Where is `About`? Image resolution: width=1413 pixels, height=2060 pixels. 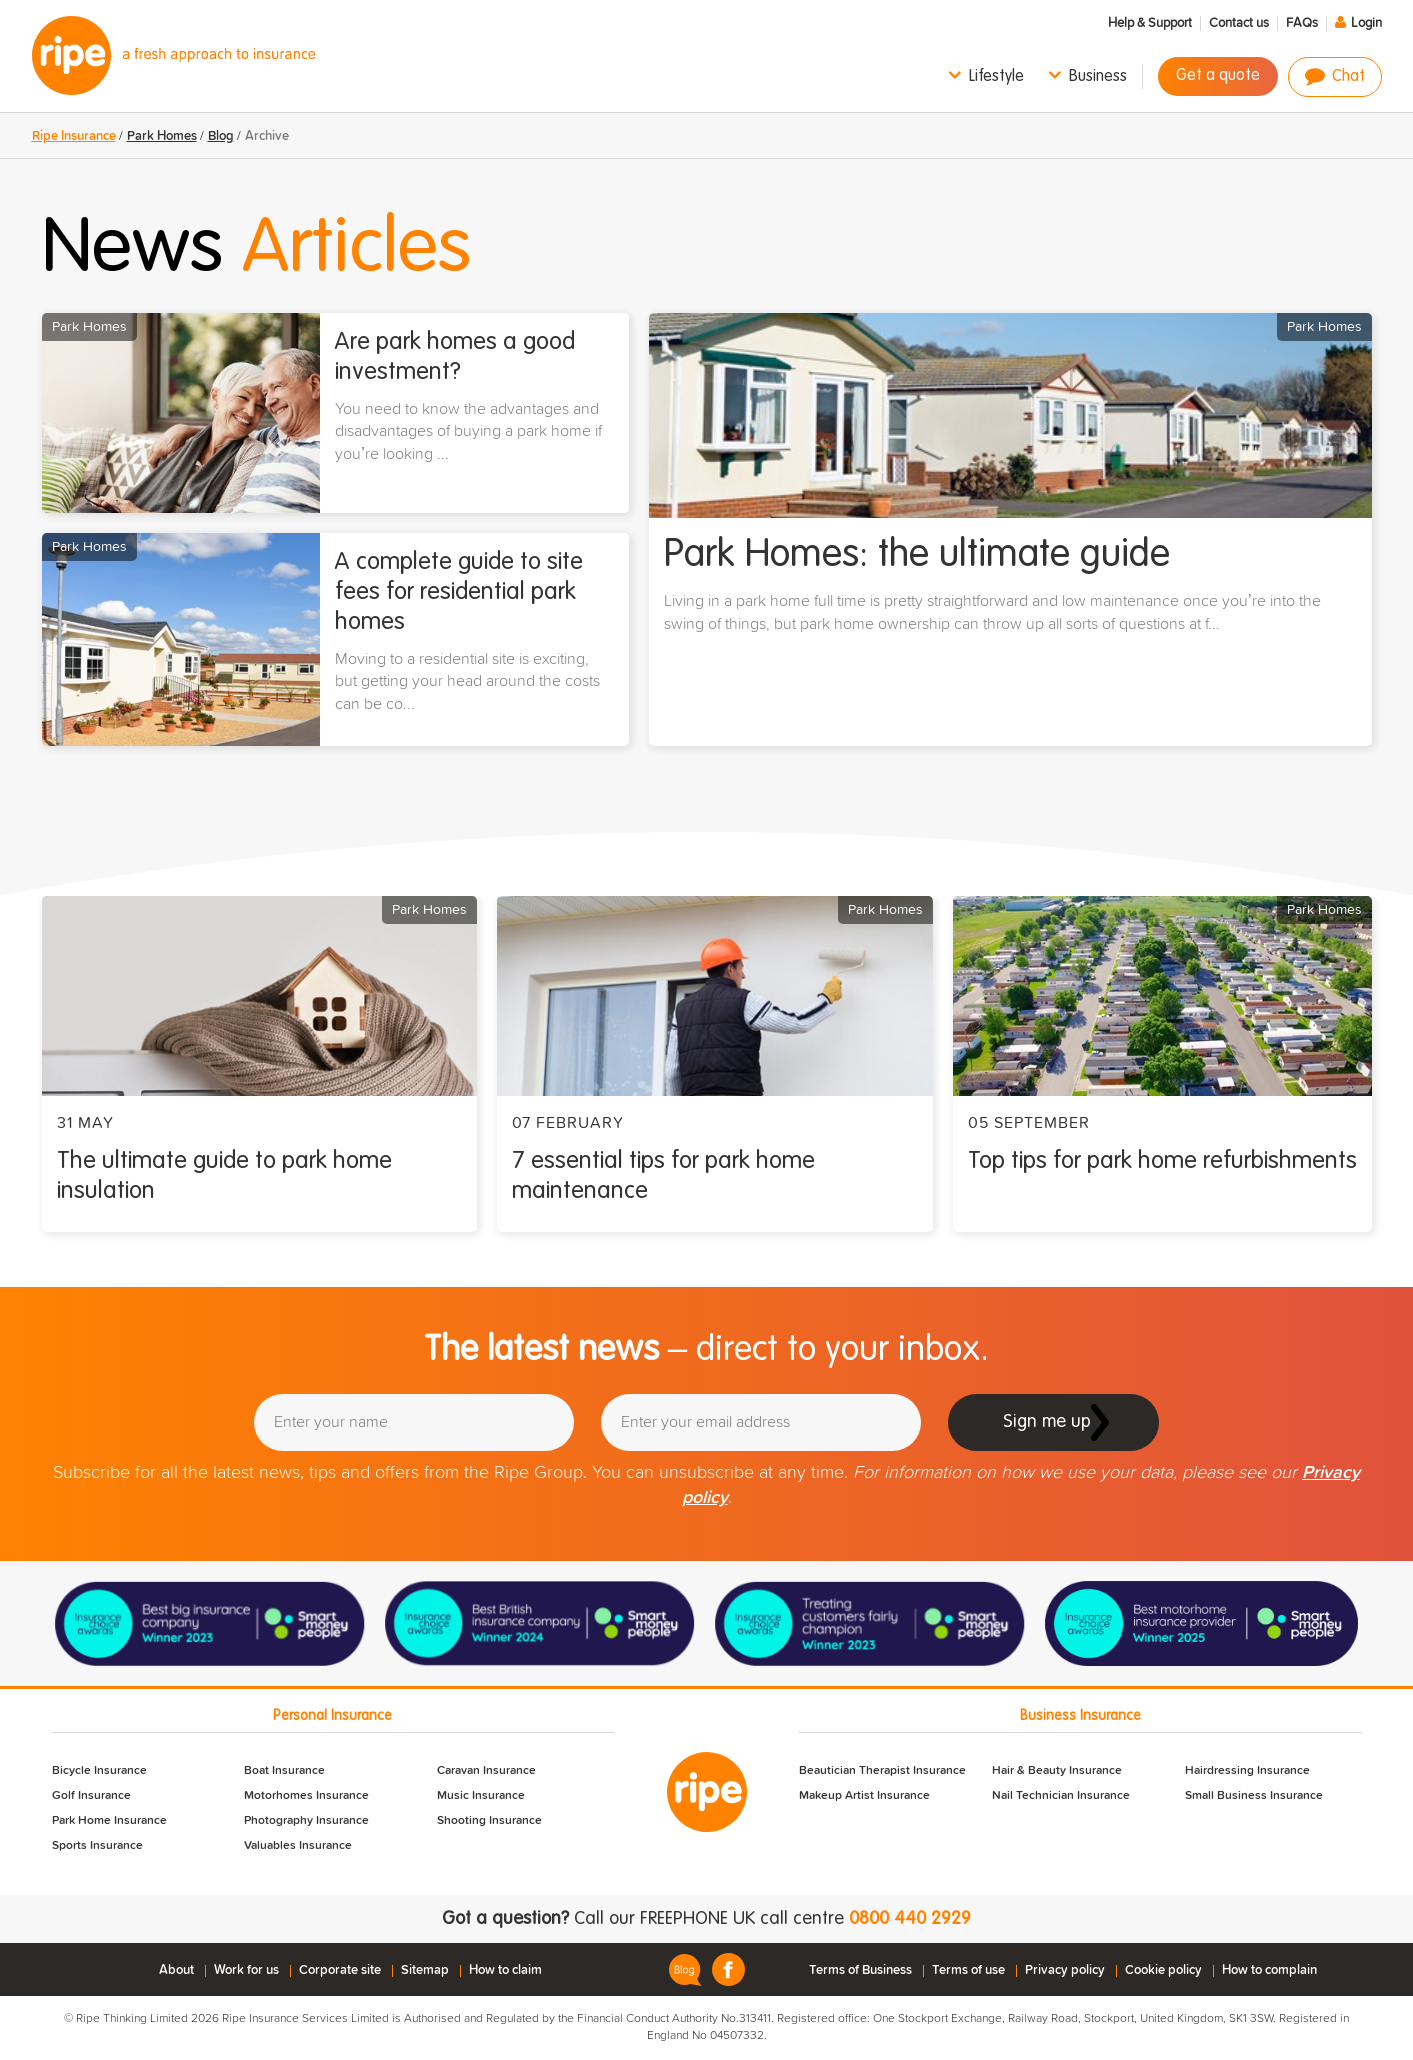 About is located at coordinates (176, 1970).